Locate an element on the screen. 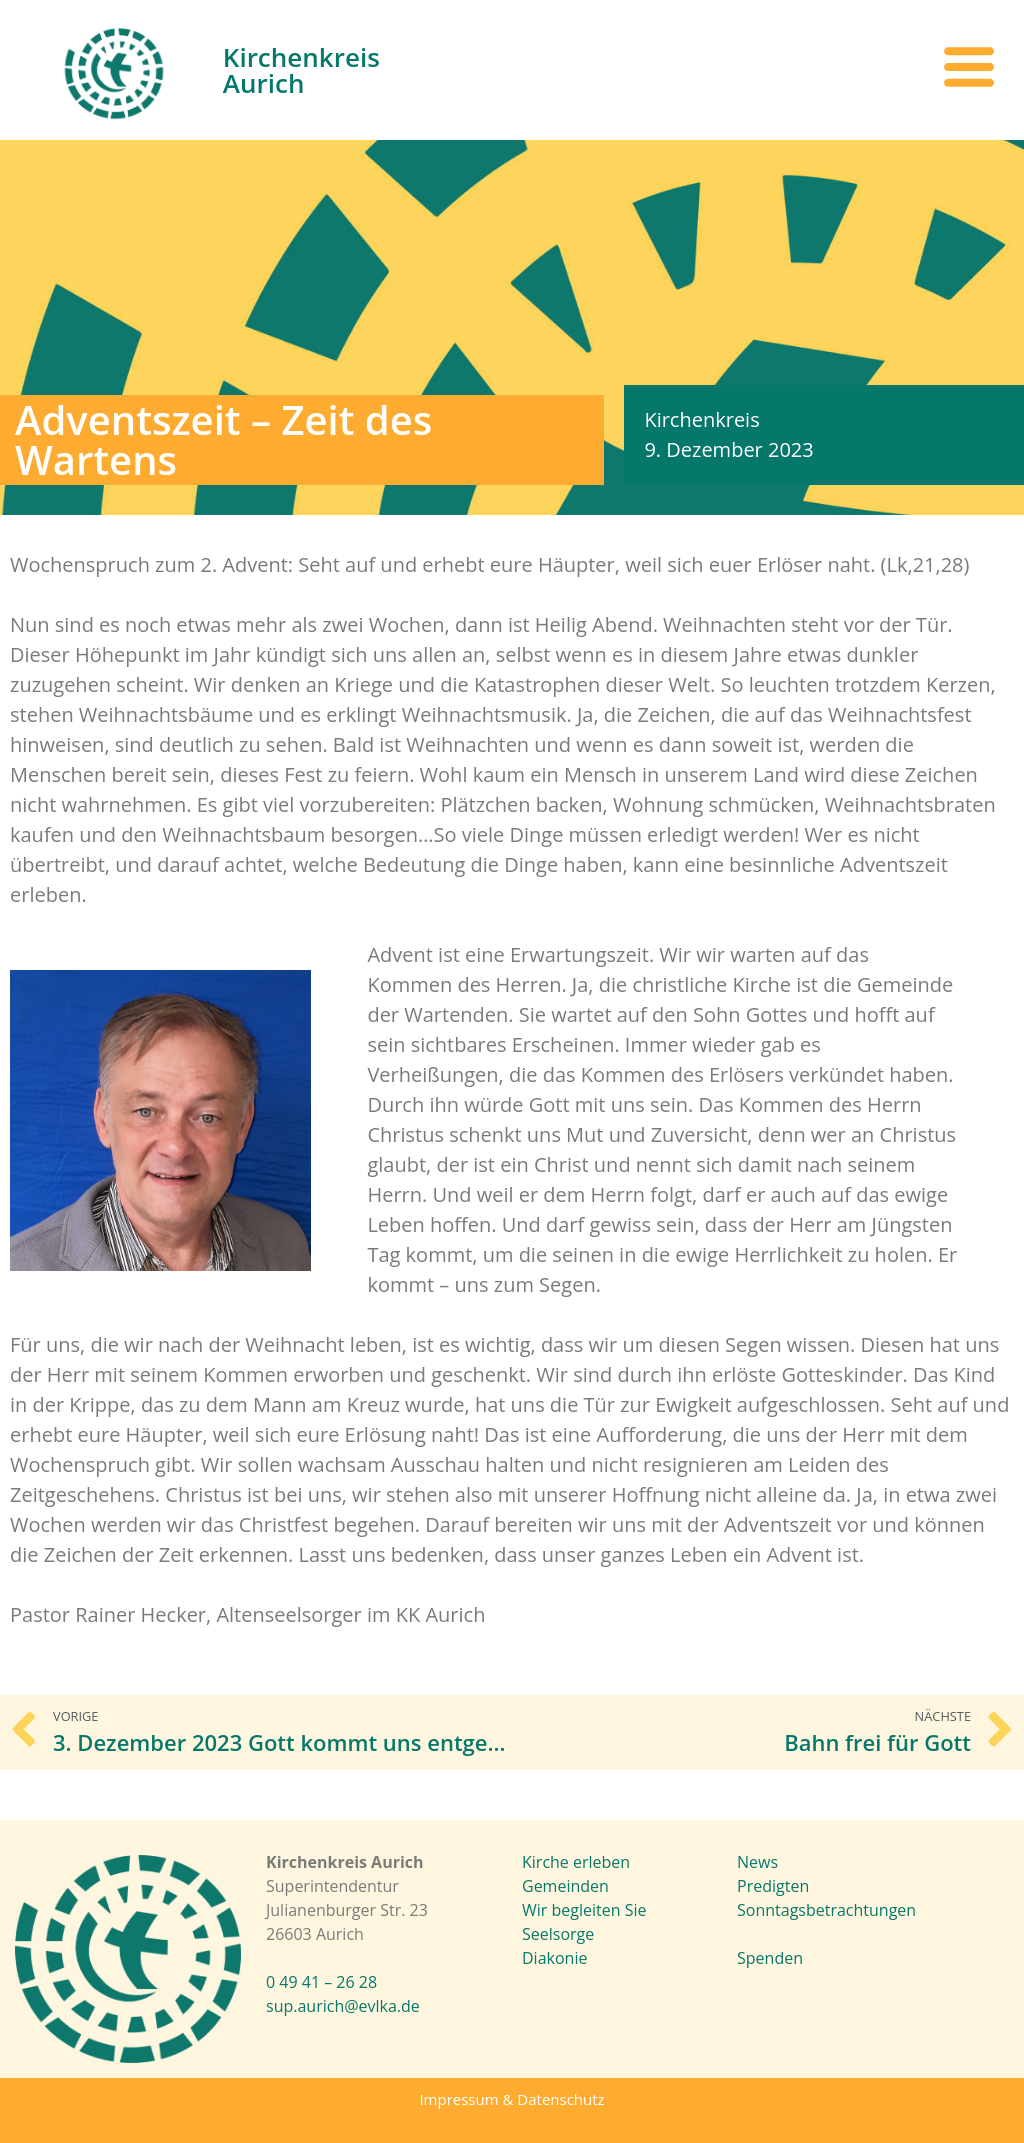 This screenshot has height=2143, width=1024. Seelsorge is located at coordinates (558, 1934).